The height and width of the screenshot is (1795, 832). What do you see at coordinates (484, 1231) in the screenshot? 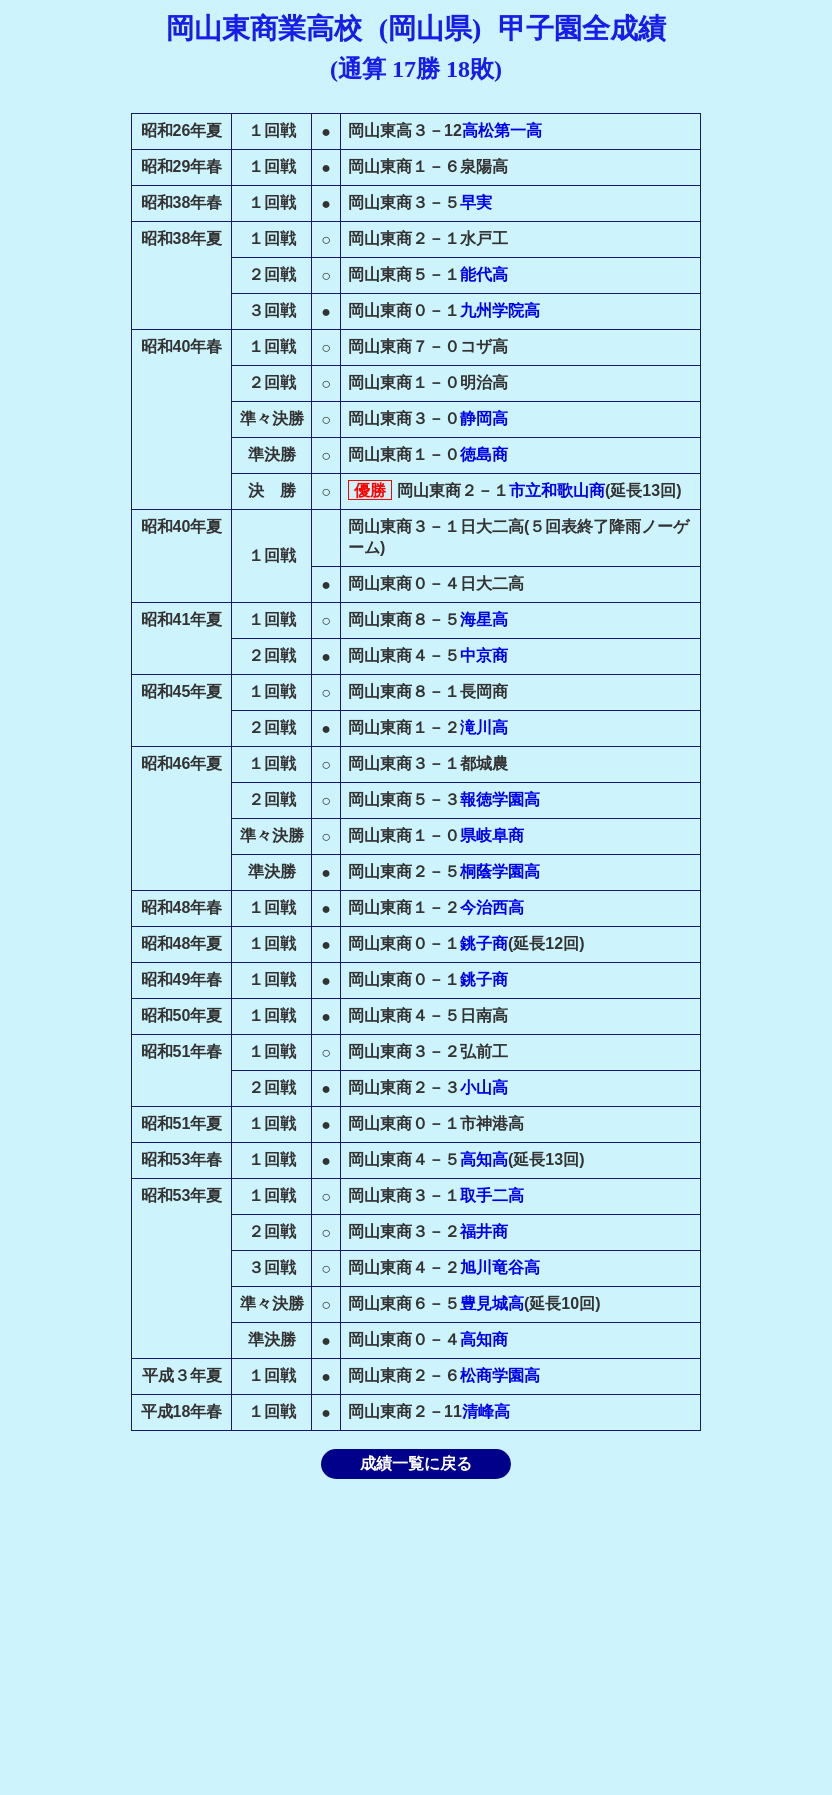
I see `福井商` at bounding box center [484, 1231].